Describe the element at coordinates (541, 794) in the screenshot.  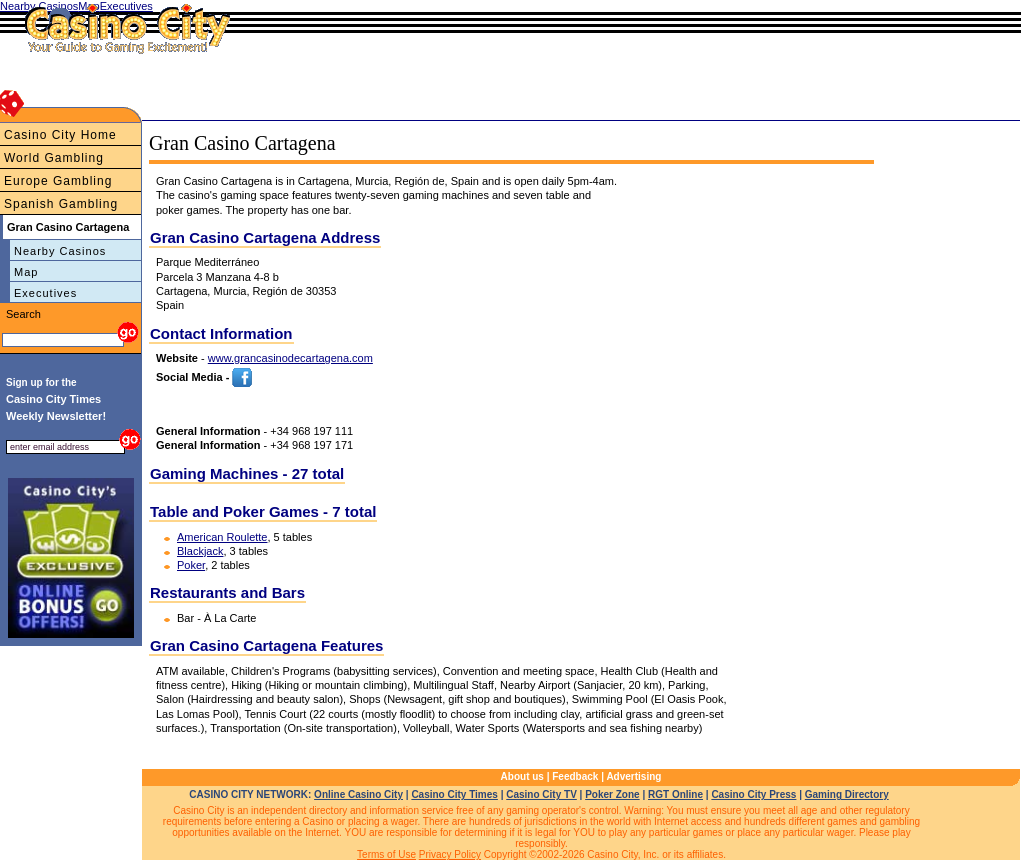
I see `Casino City TV` at that location.